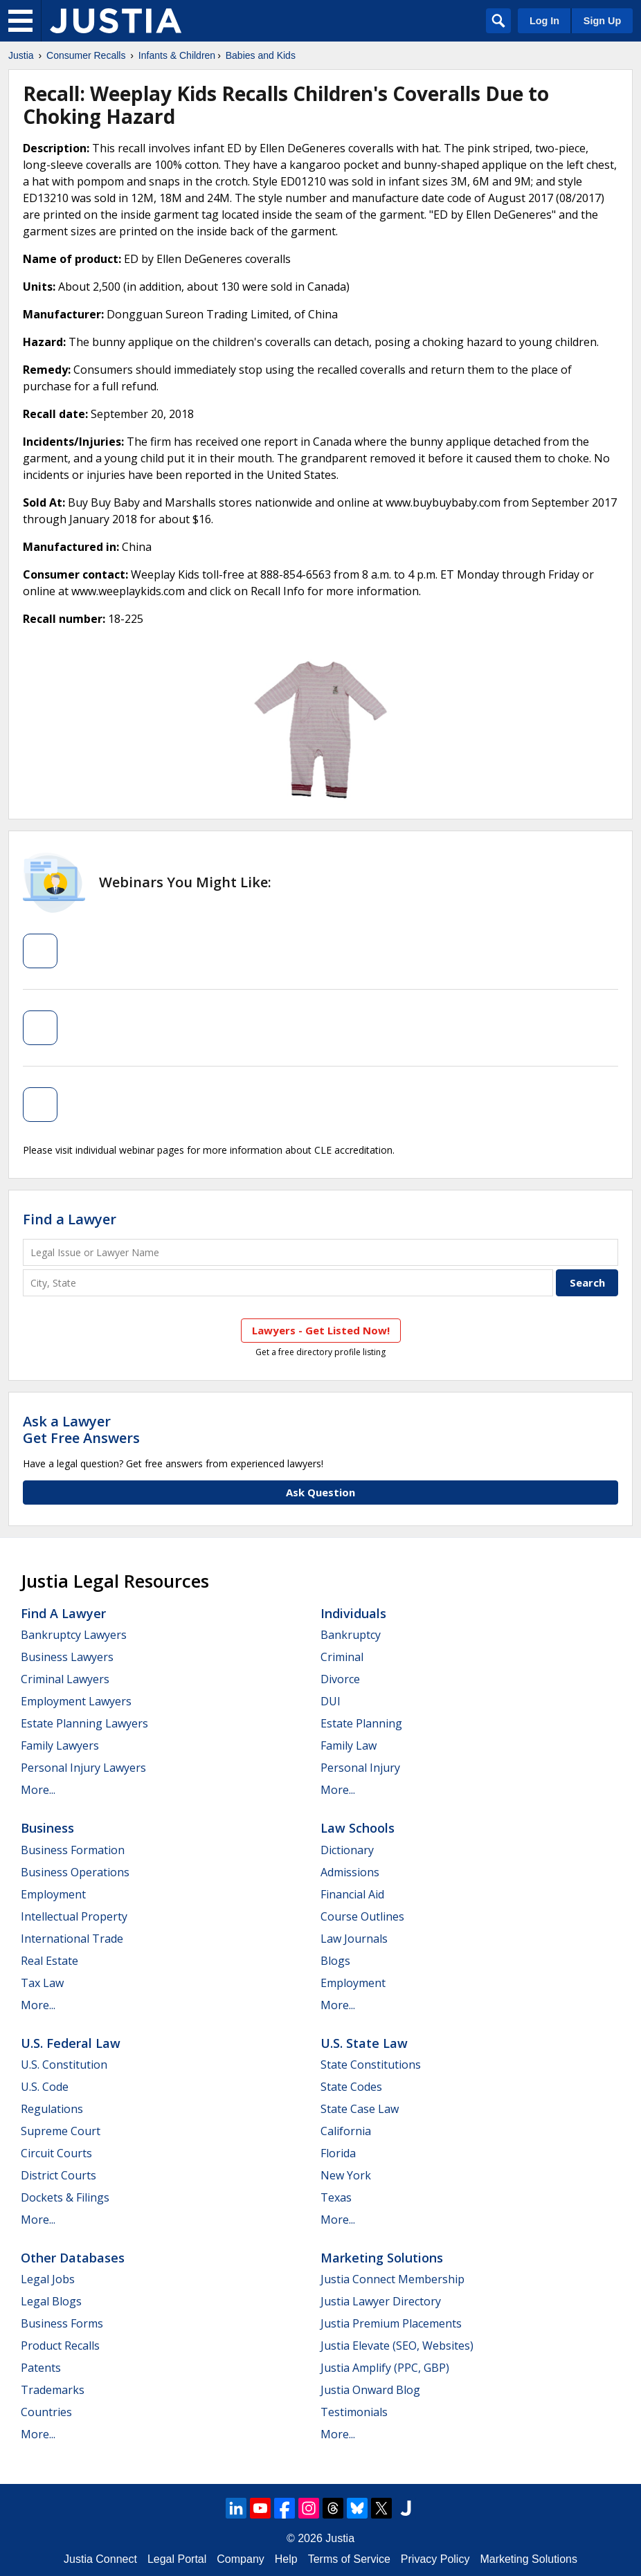 The height and width of the screenshot is (2576, 641). What do you see at coordinates (602, 20) in the screenshot?
I see `Sign Up` at bounding box center [602, 20].